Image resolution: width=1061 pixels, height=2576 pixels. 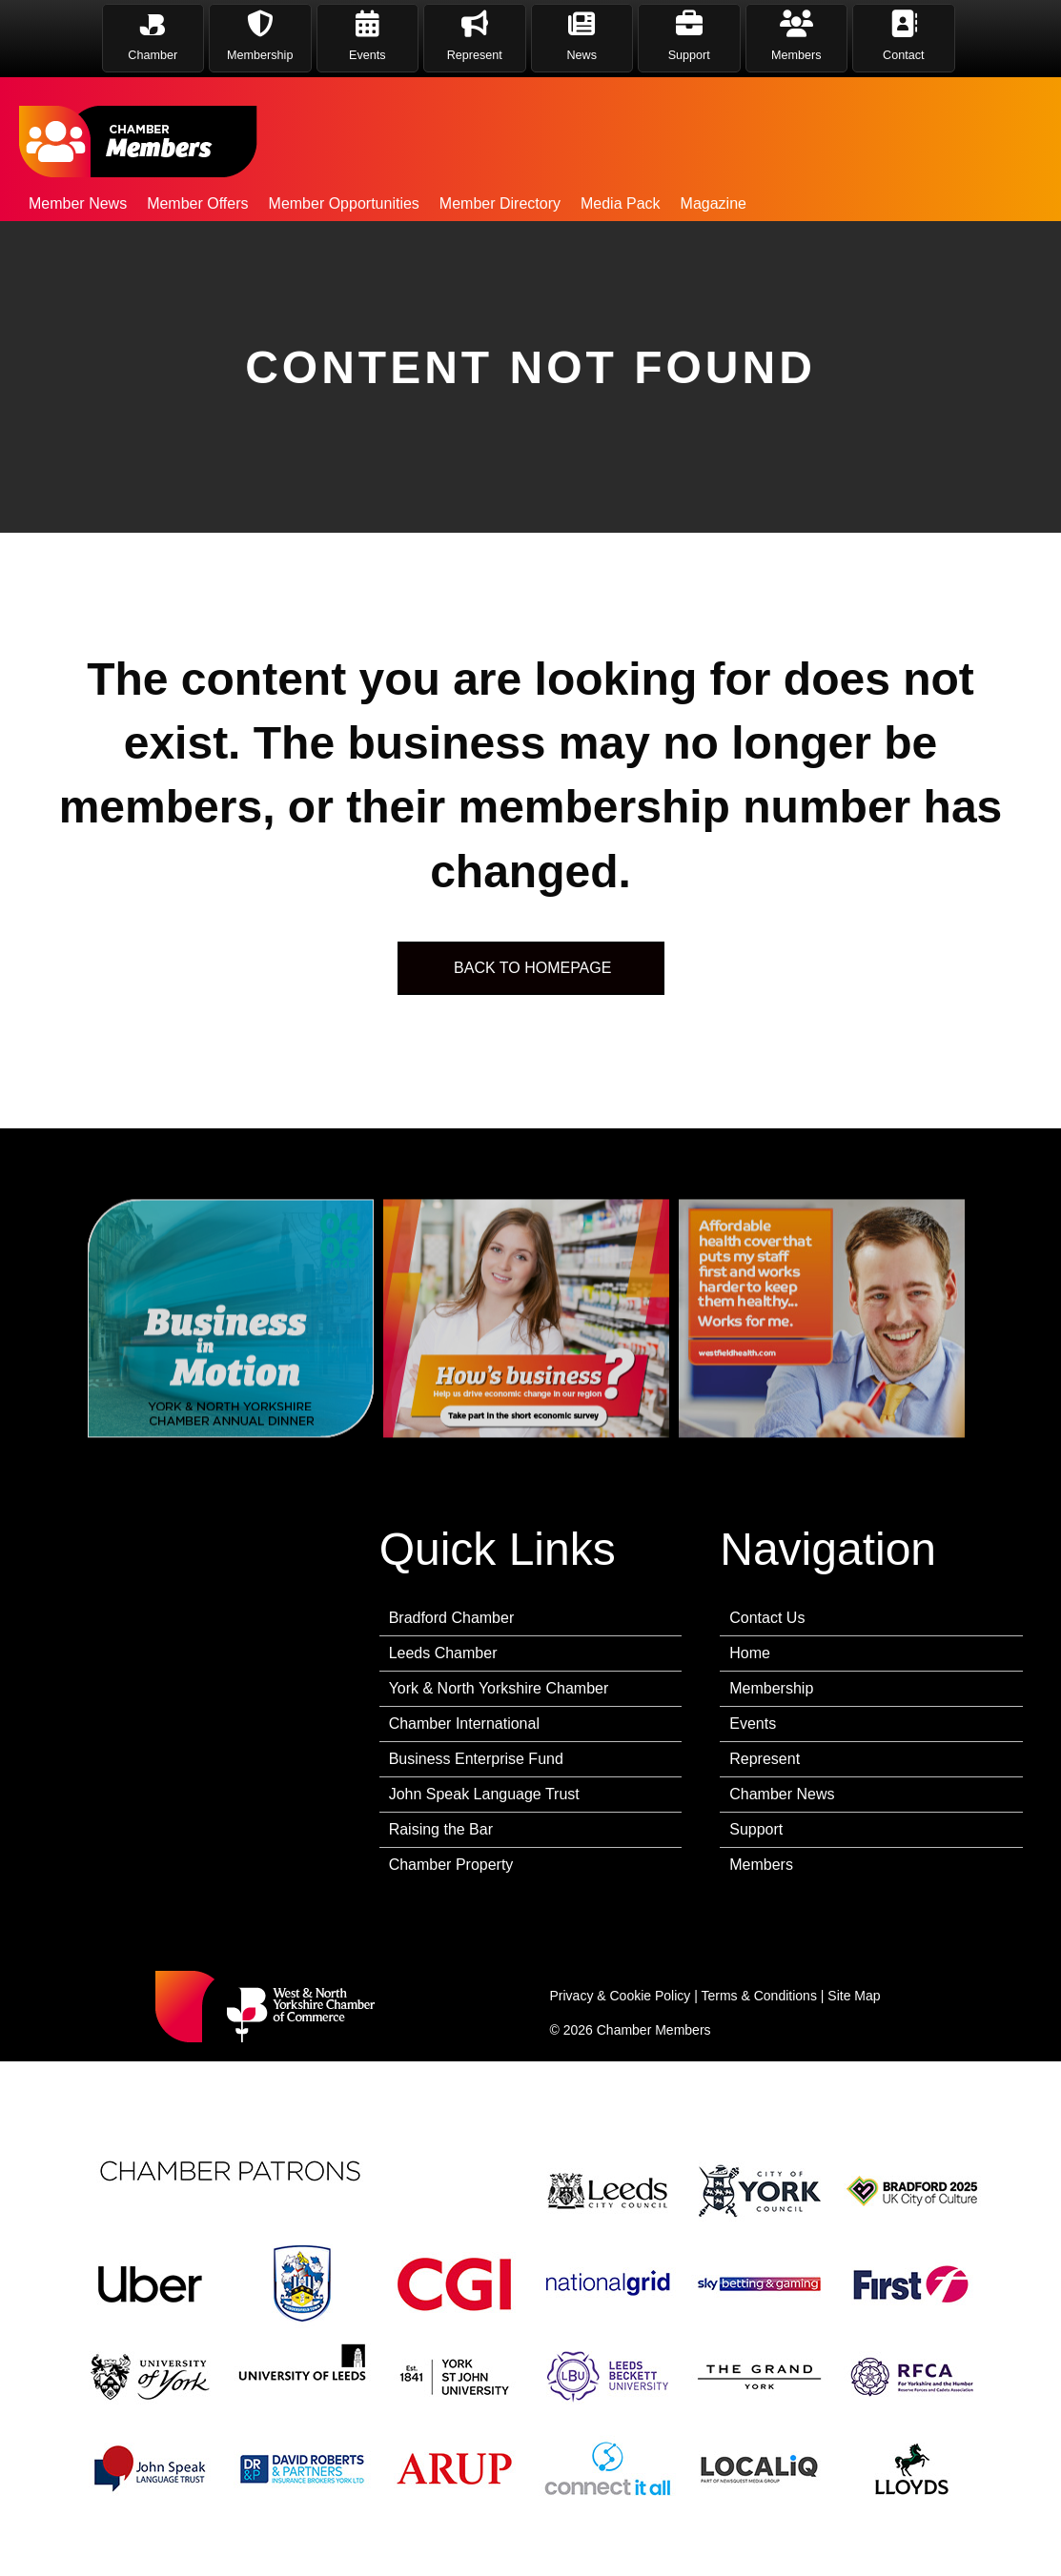 I want to click on Chamber International [menuitem], so click(x=464, y=1723).